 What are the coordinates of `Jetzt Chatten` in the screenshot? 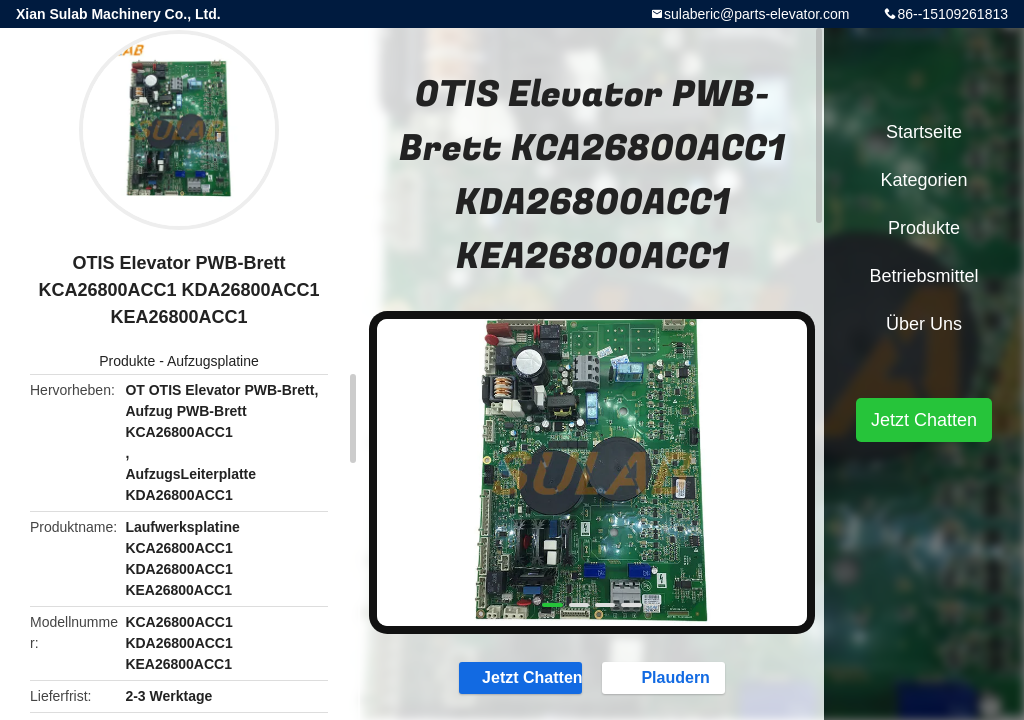 It's located at (522, 677).